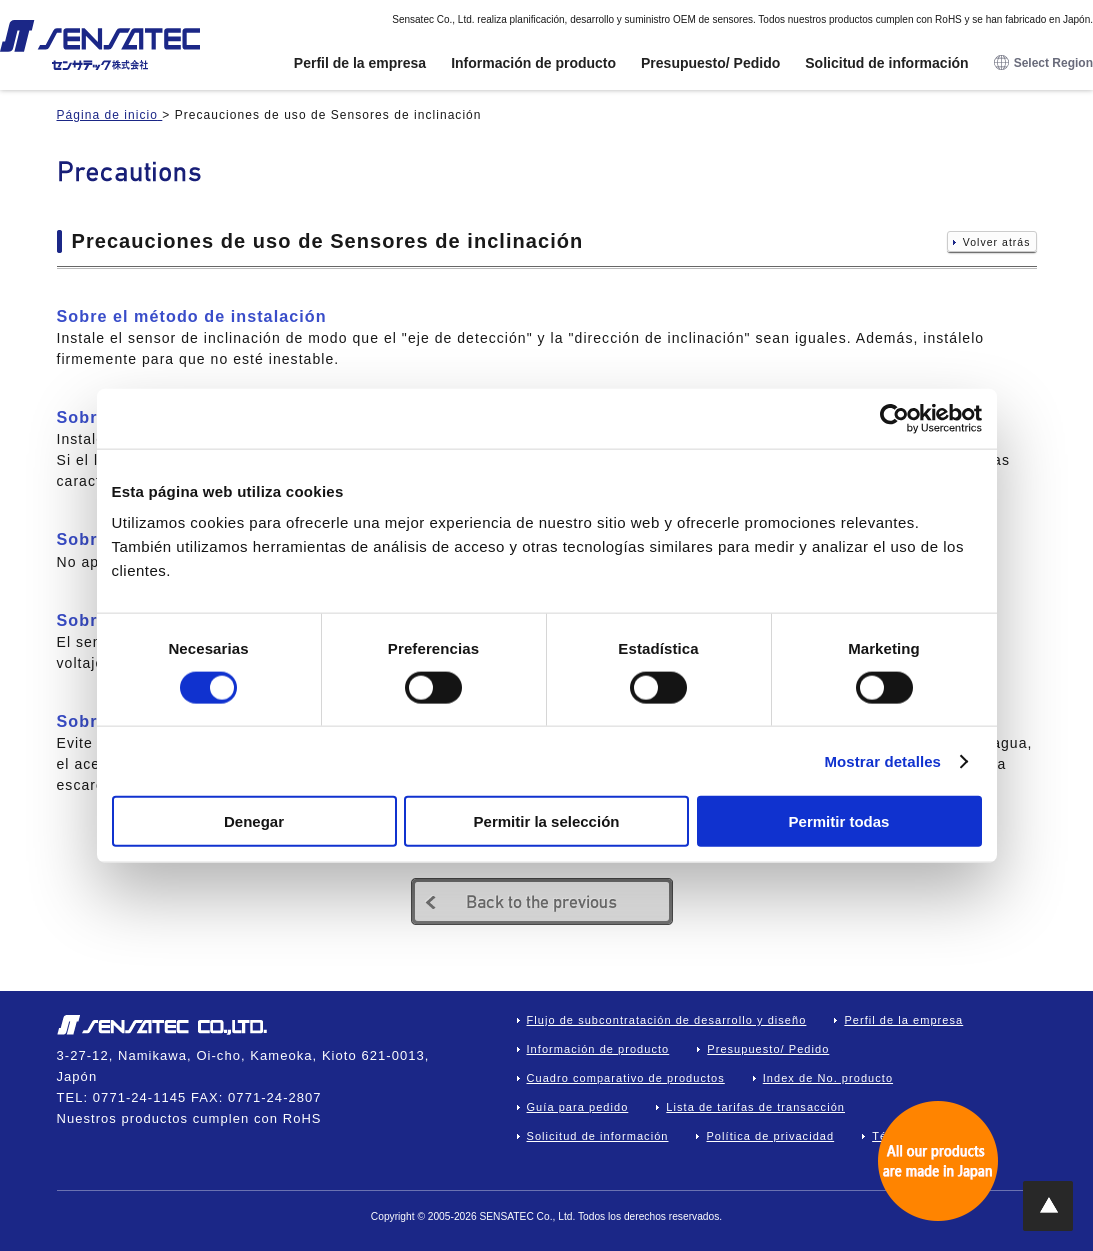 The image size is (1093, 1251). What do you see at coordinates (533, 63) in the screenshot?
I see `Información de producto` at bounding box center [533, 63].